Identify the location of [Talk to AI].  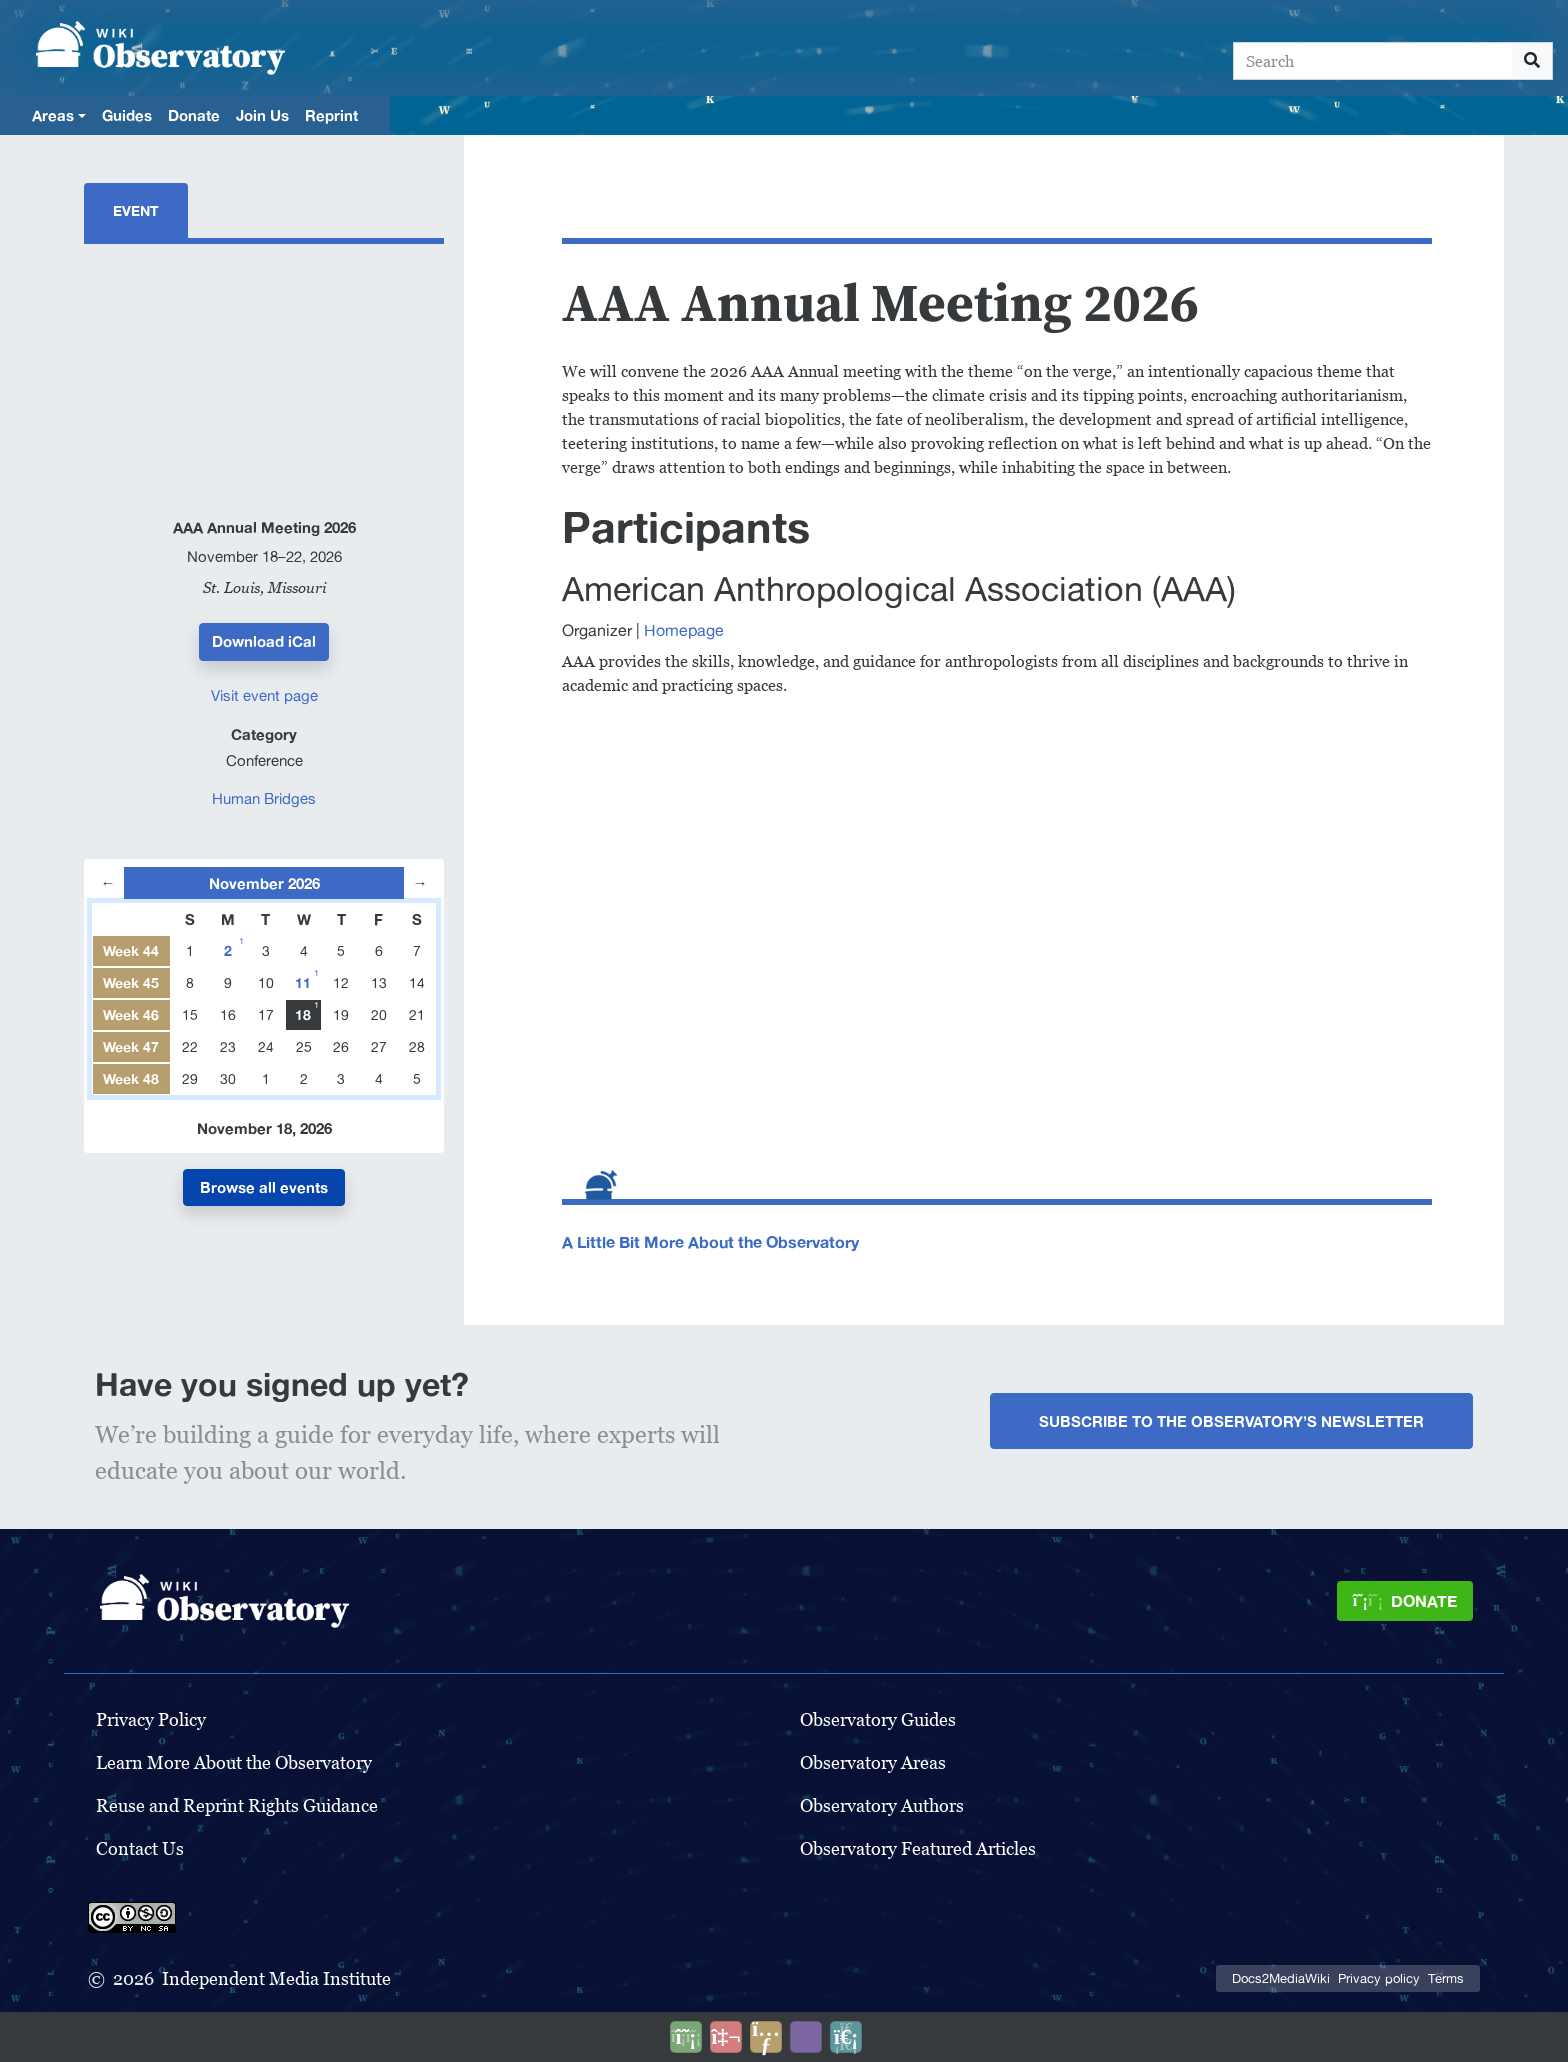
(726, 2037).